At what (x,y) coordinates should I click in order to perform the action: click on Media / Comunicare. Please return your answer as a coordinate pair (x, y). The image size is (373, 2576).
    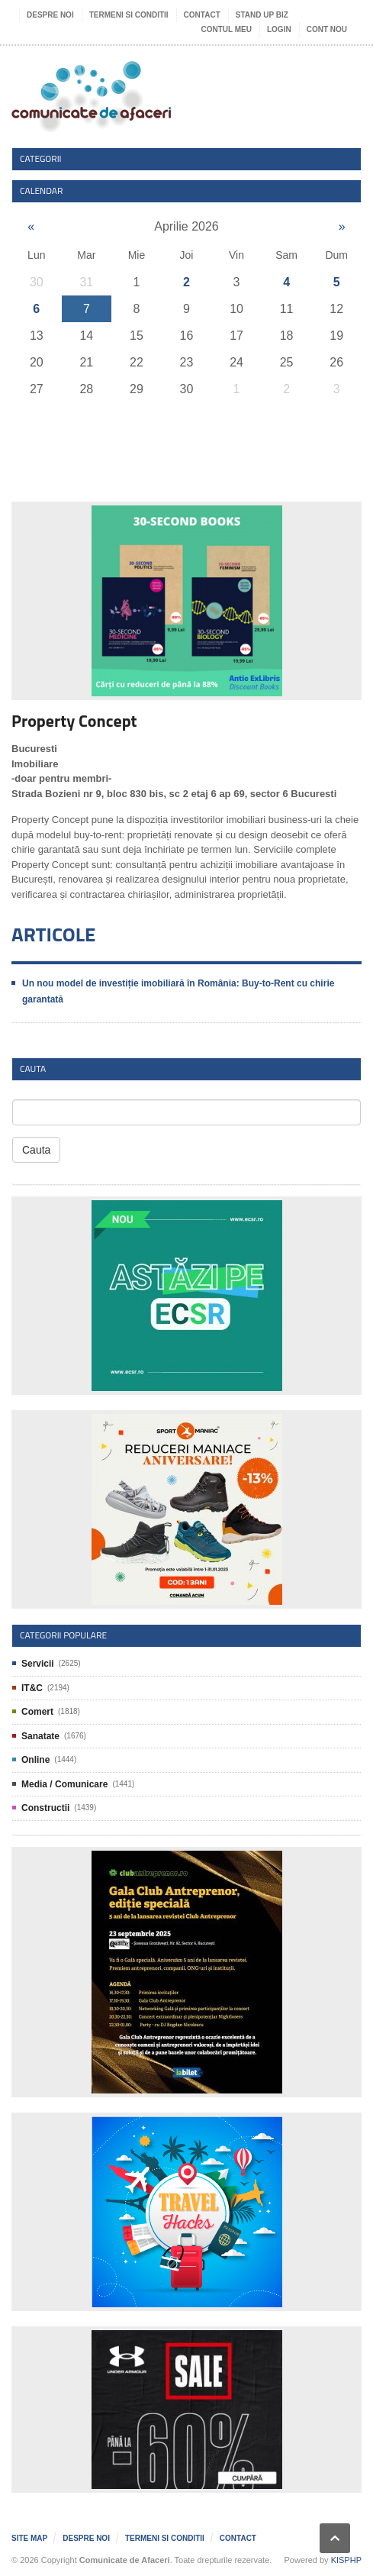
    Looking at the image, I should click on (64, 1784).